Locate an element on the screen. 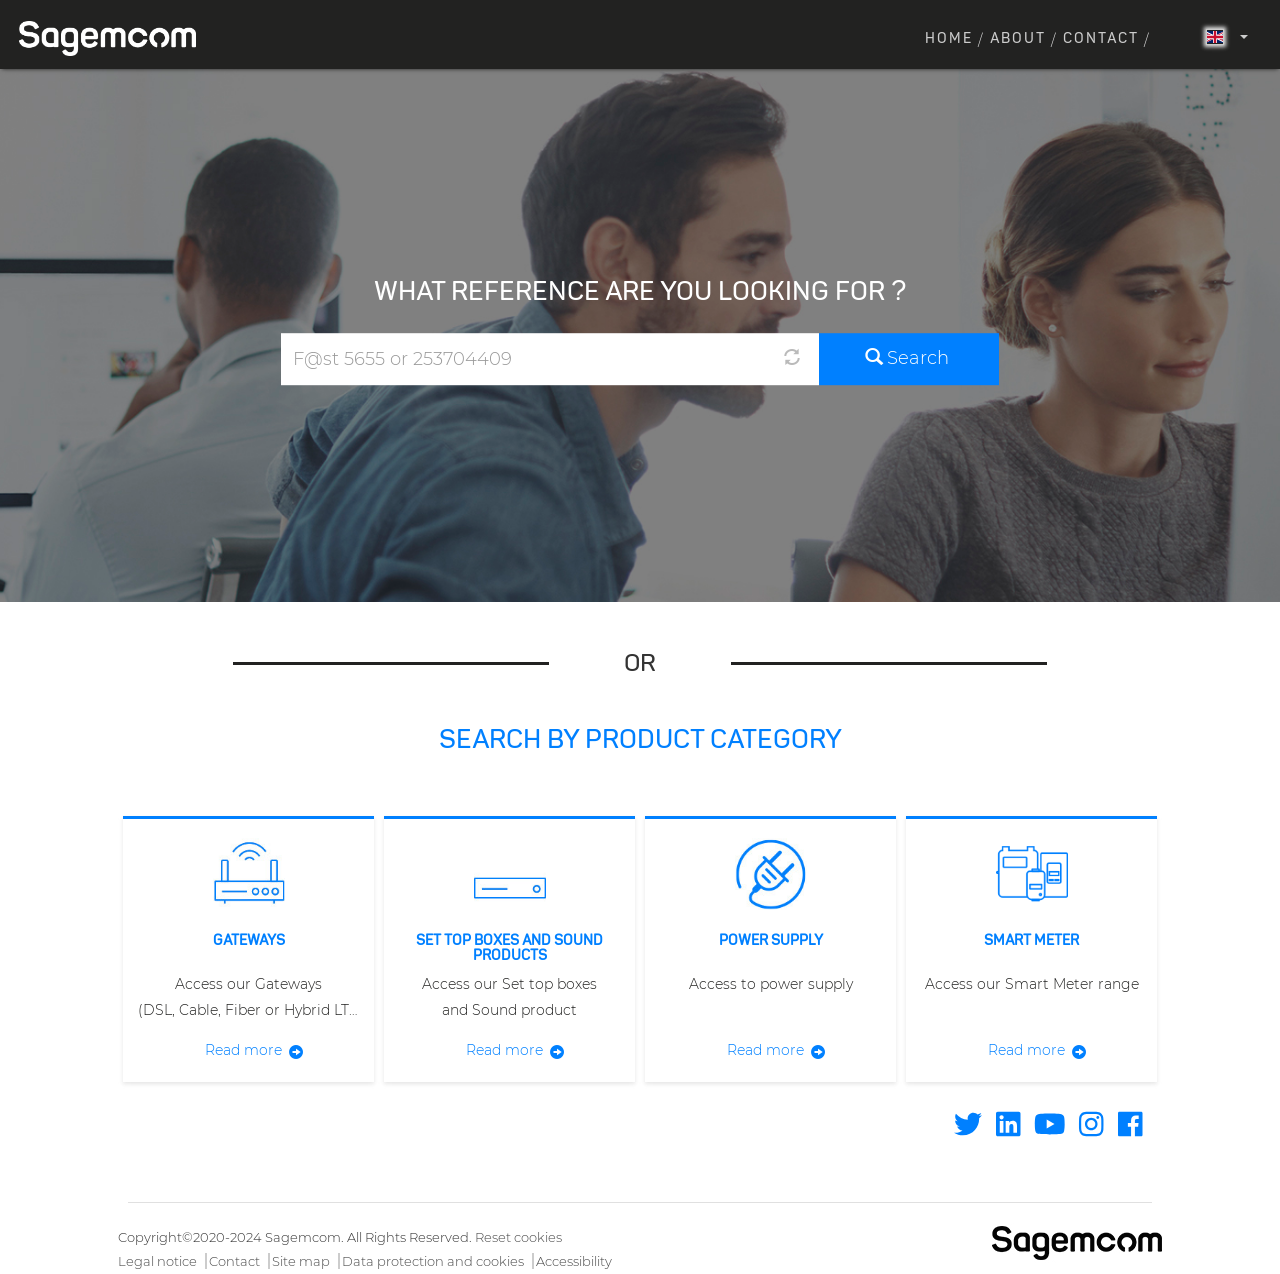  Accessibility is located at coordinates (574, 1261).